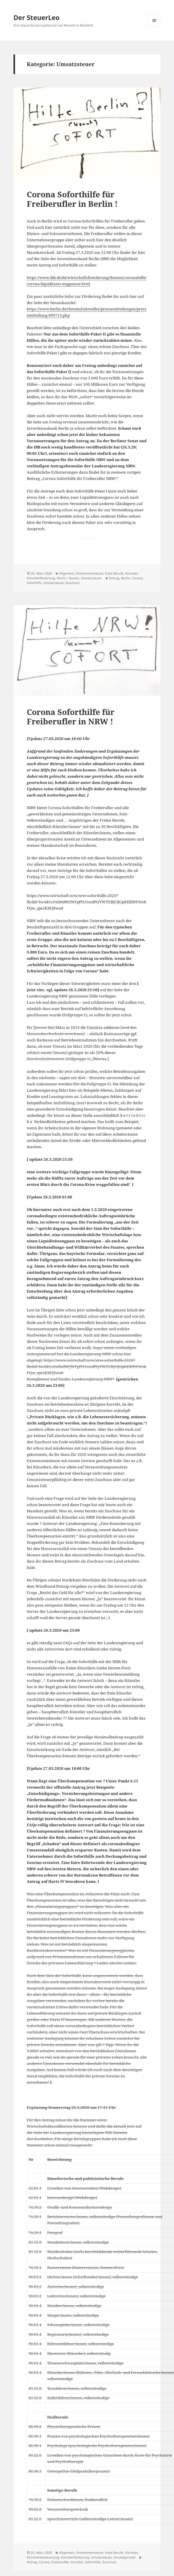 This screenshot has width=174, height=2576. Describe the element at coordinates (125, 578) in the screenshot. I see `Berlin` at that location.